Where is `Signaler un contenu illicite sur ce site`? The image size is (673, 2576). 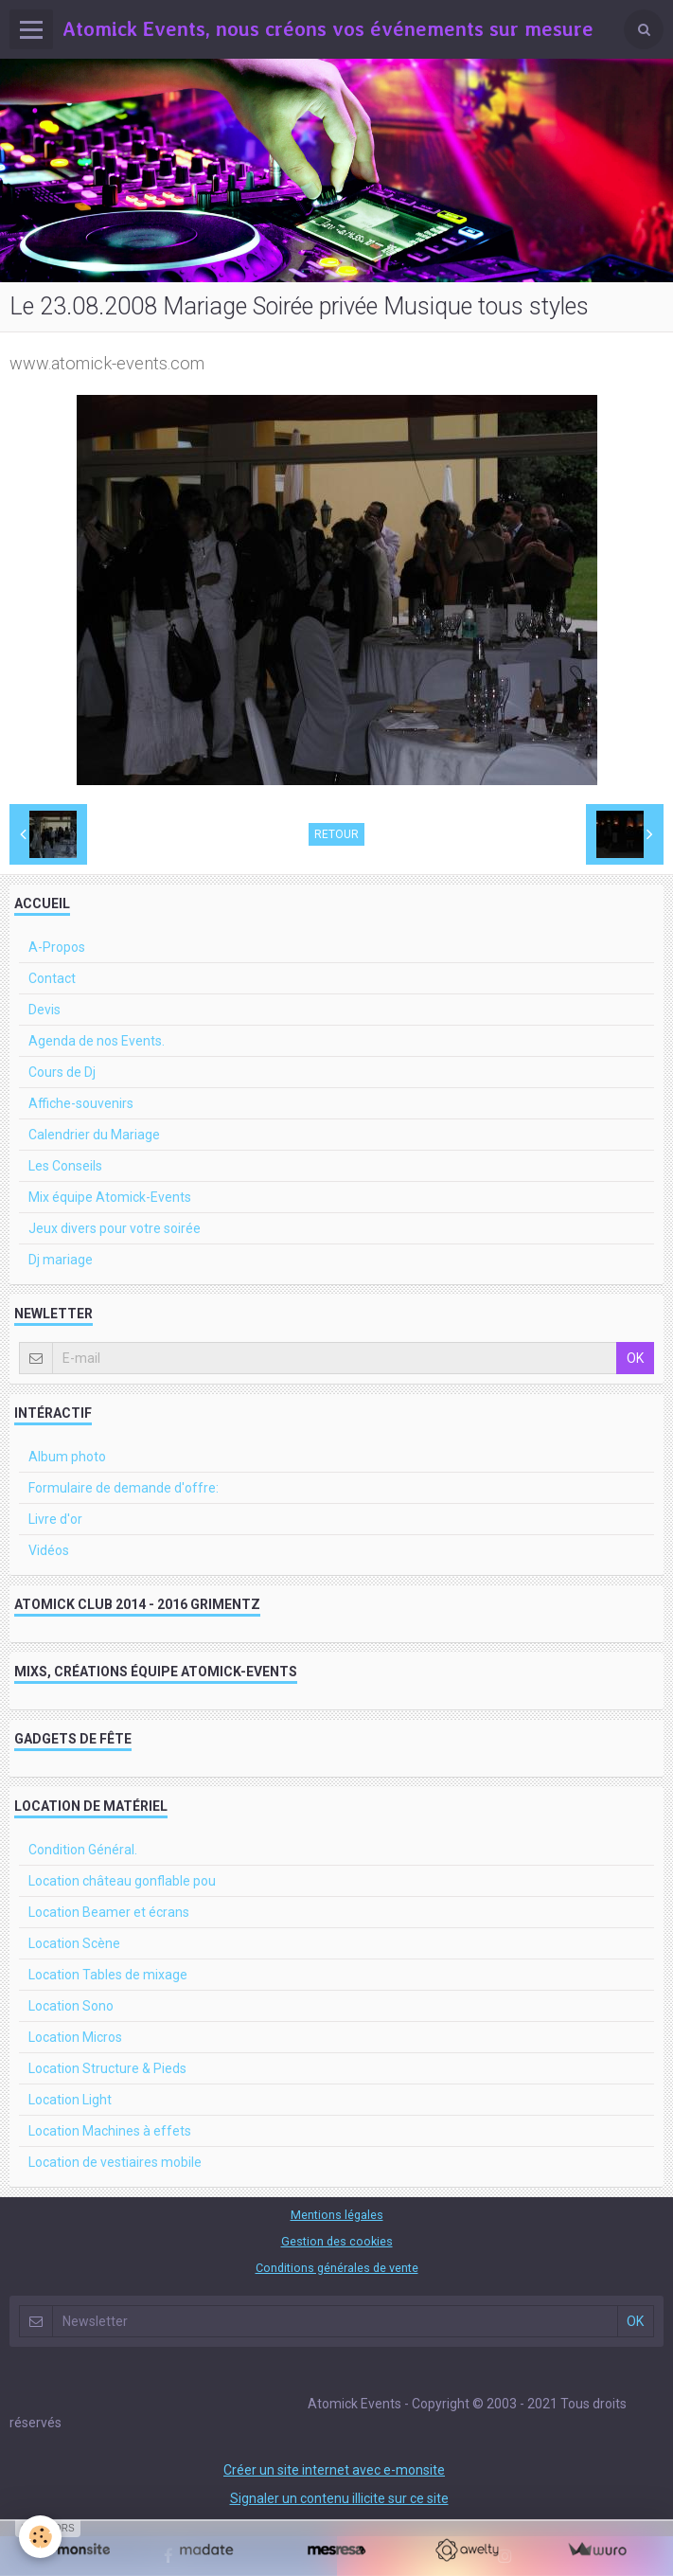 Signaler un contenu illicite sur ce site is located at coordinates (339, 2498).